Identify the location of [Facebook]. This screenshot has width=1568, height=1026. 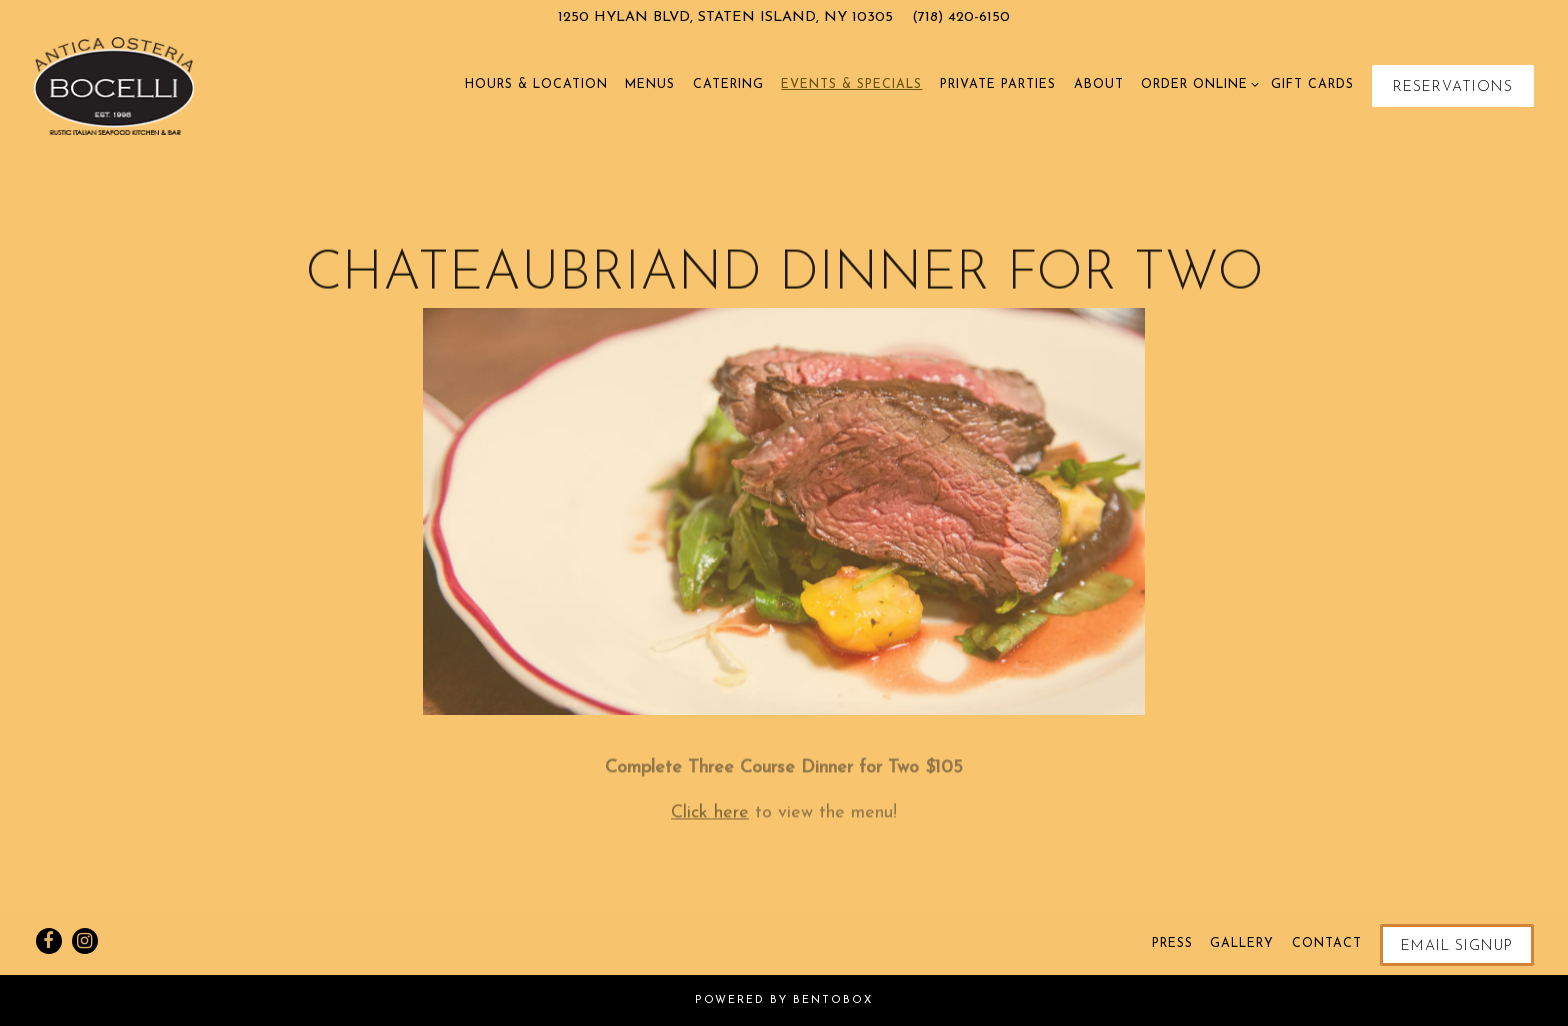
(49, 941).